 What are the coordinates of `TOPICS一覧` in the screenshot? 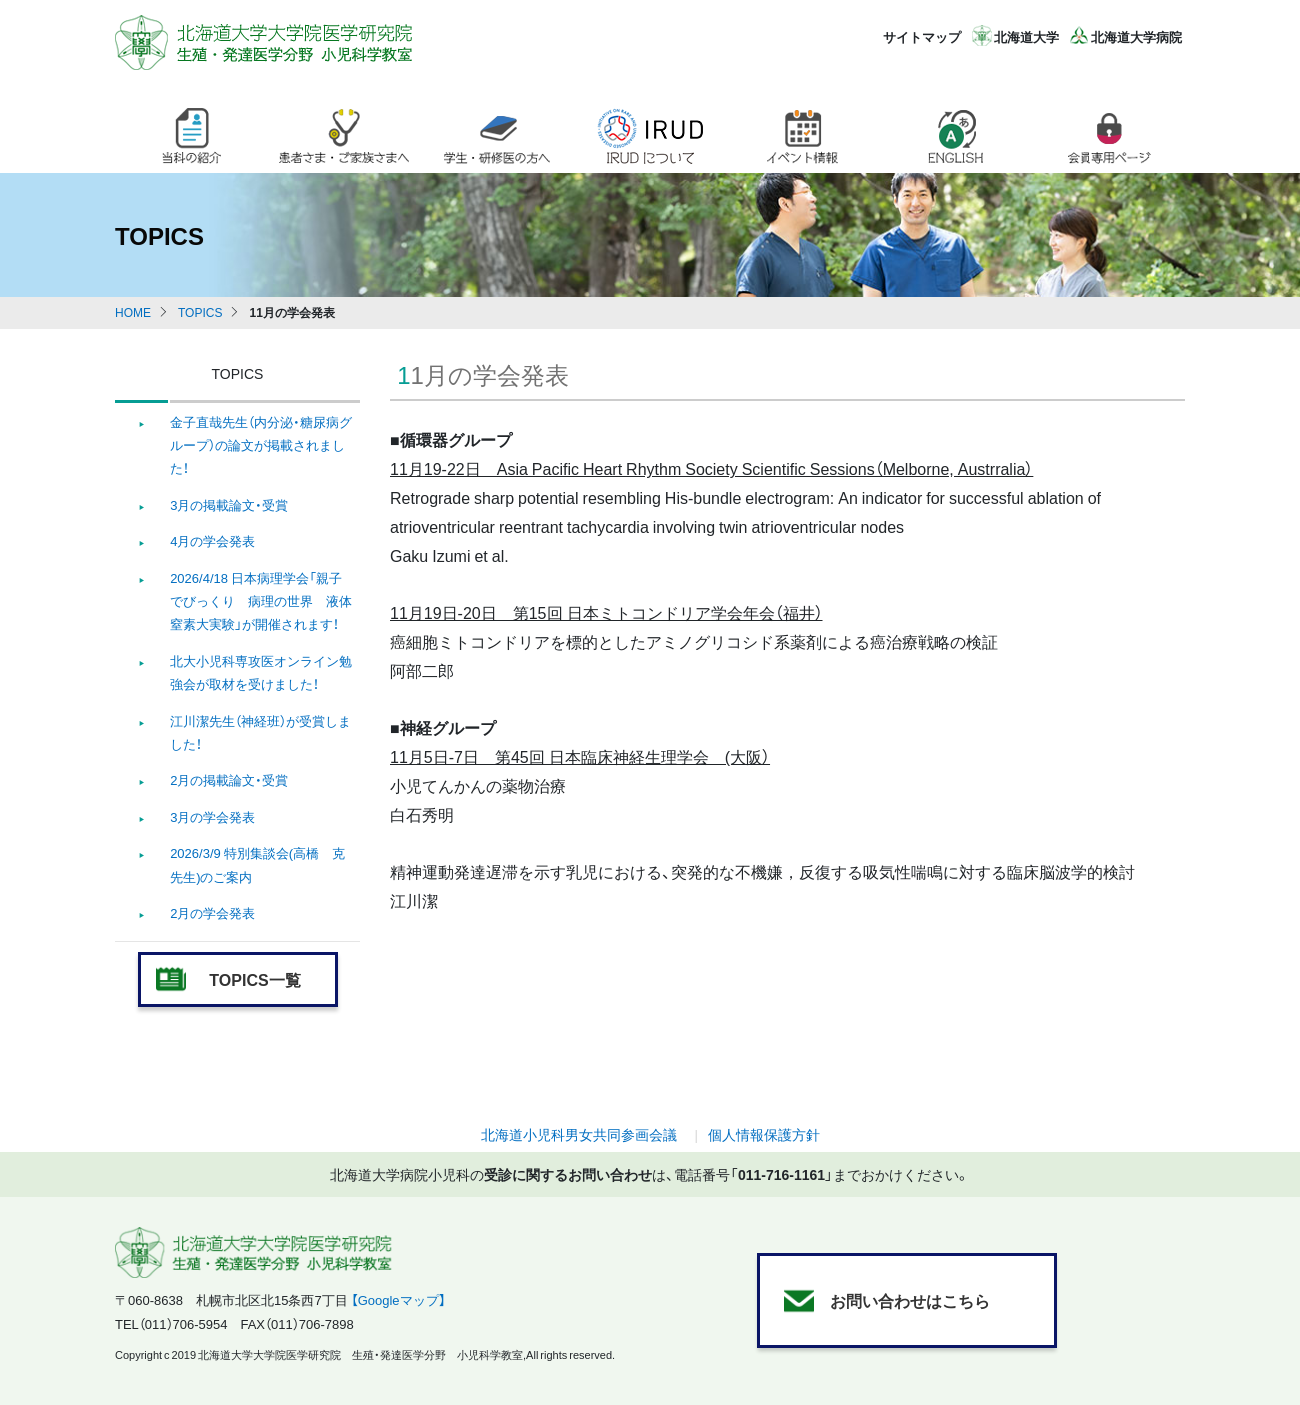 It's located at (254, 979).